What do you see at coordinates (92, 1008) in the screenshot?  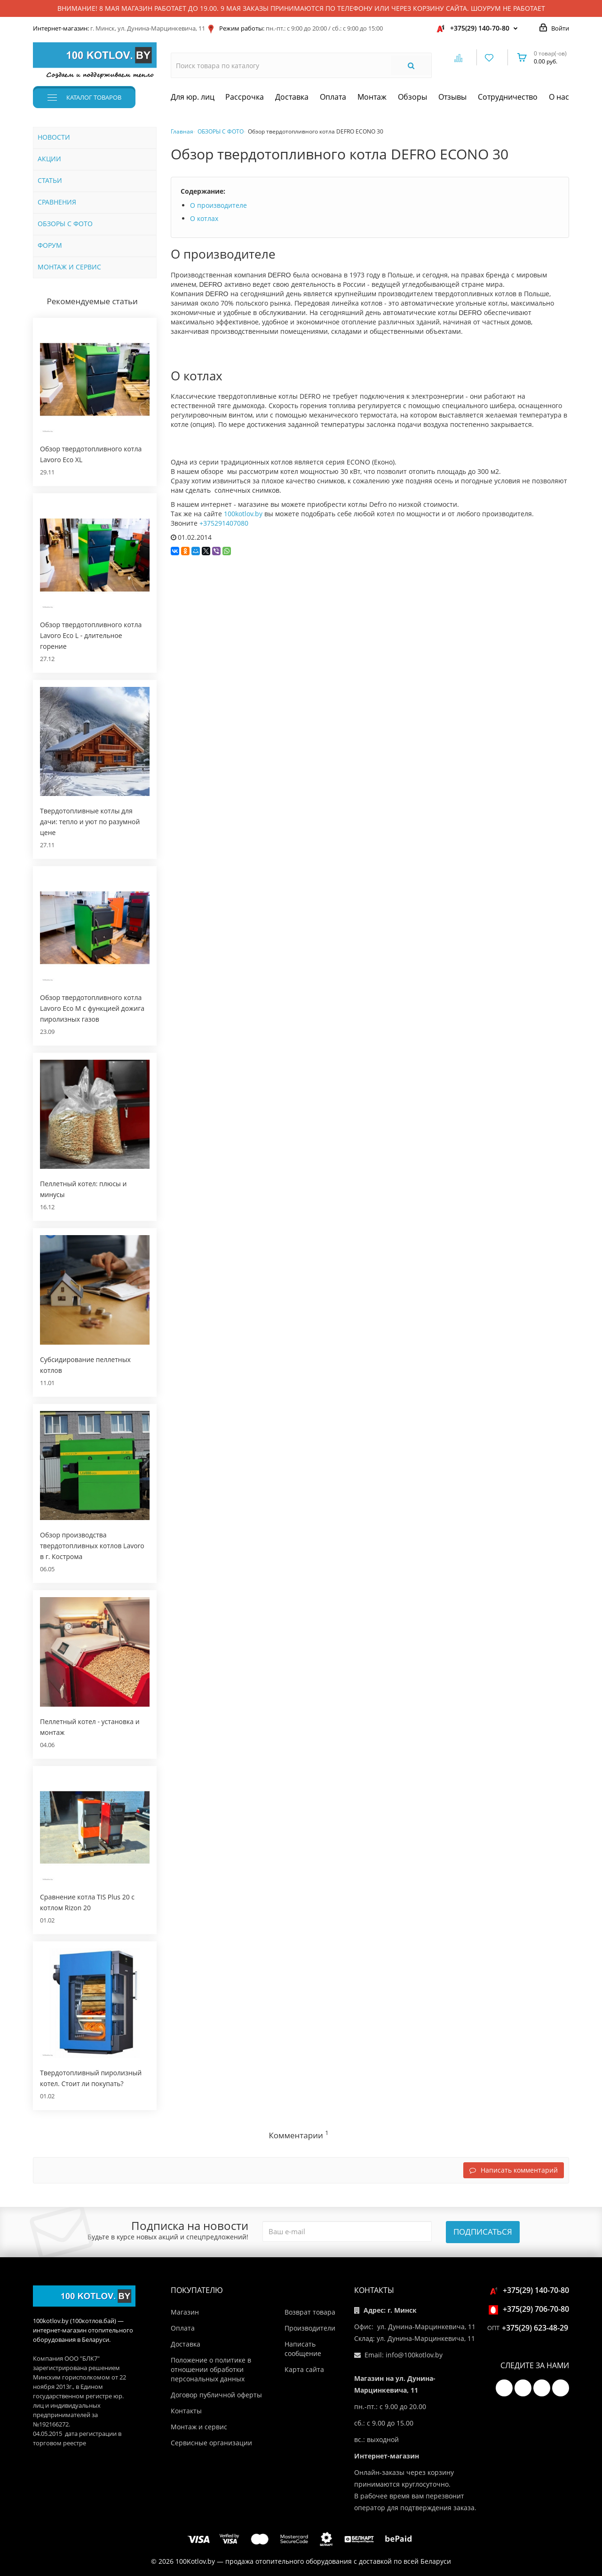 I see `Обзор твердотопливного котла Lavoro Eco M с функцией дожига пиролизных газов` at bounding box center [92, 1008].